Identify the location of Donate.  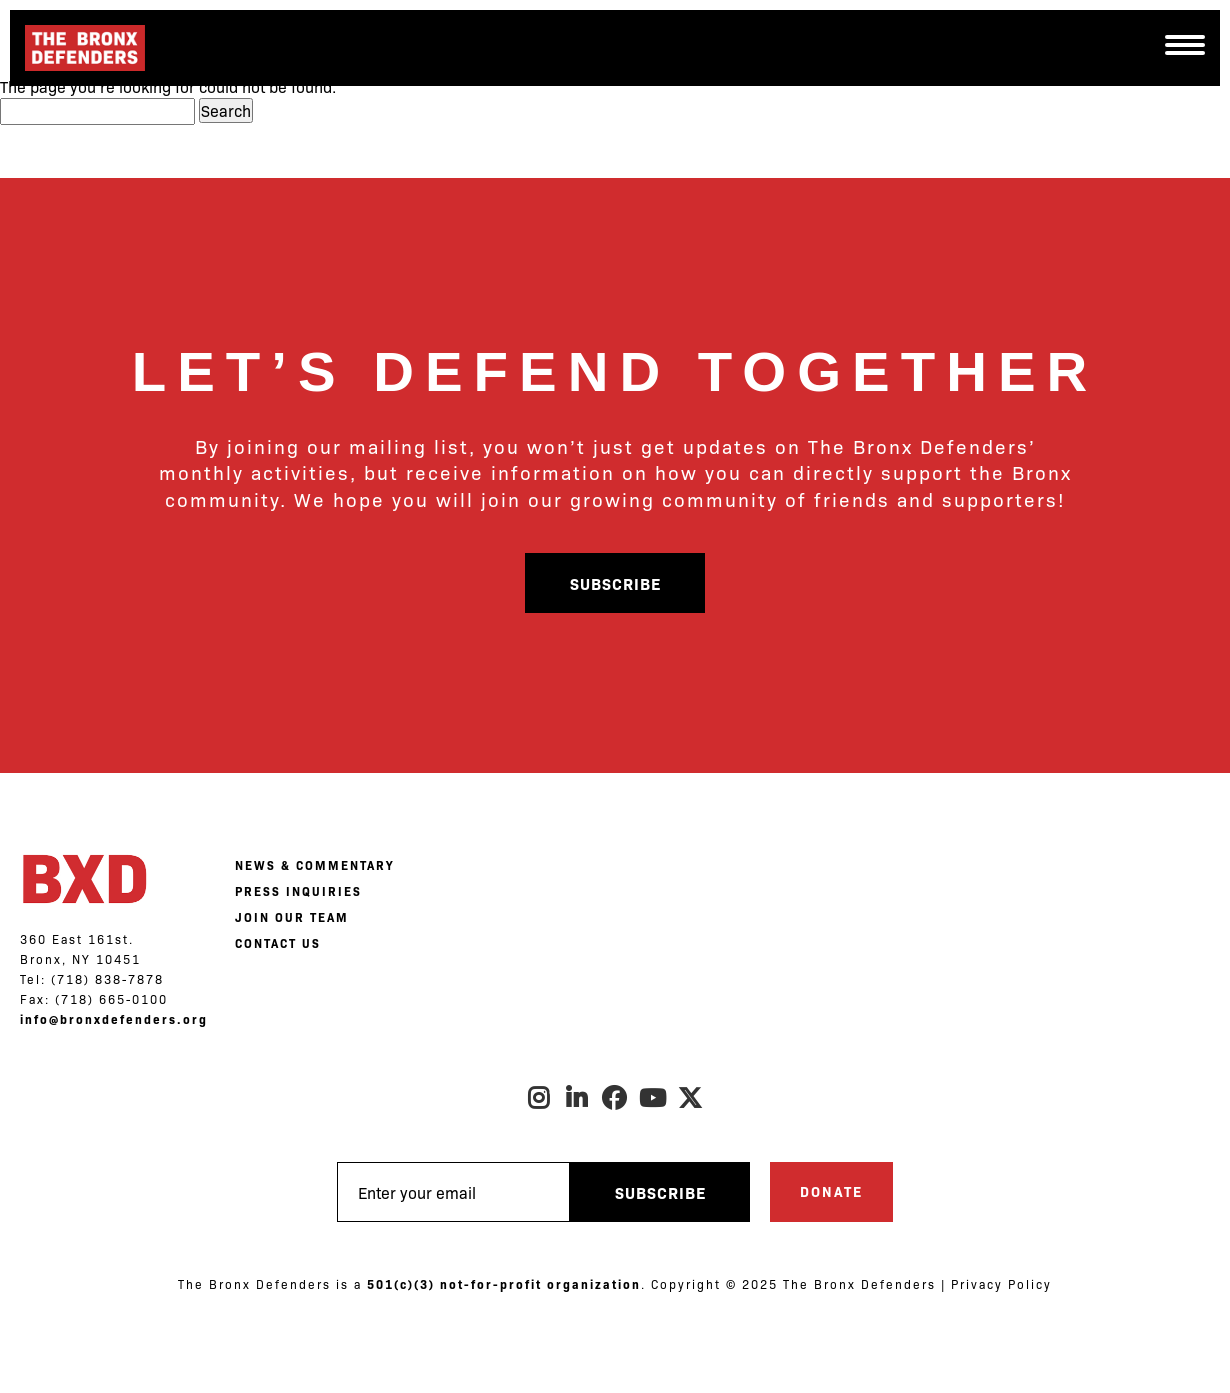
(831, 1191).